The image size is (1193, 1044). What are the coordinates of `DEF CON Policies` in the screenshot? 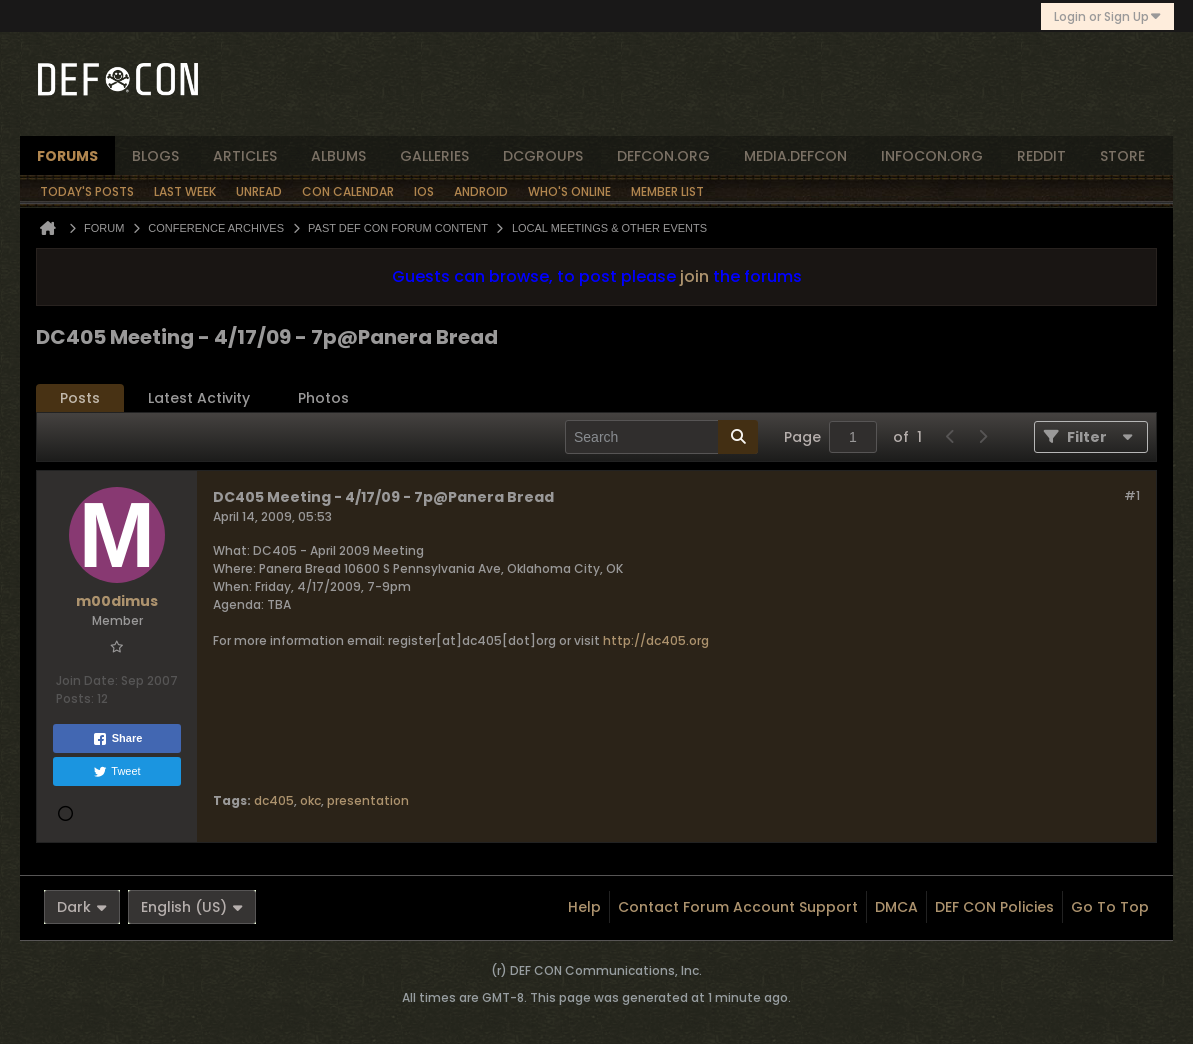 It's located at (994, 907).